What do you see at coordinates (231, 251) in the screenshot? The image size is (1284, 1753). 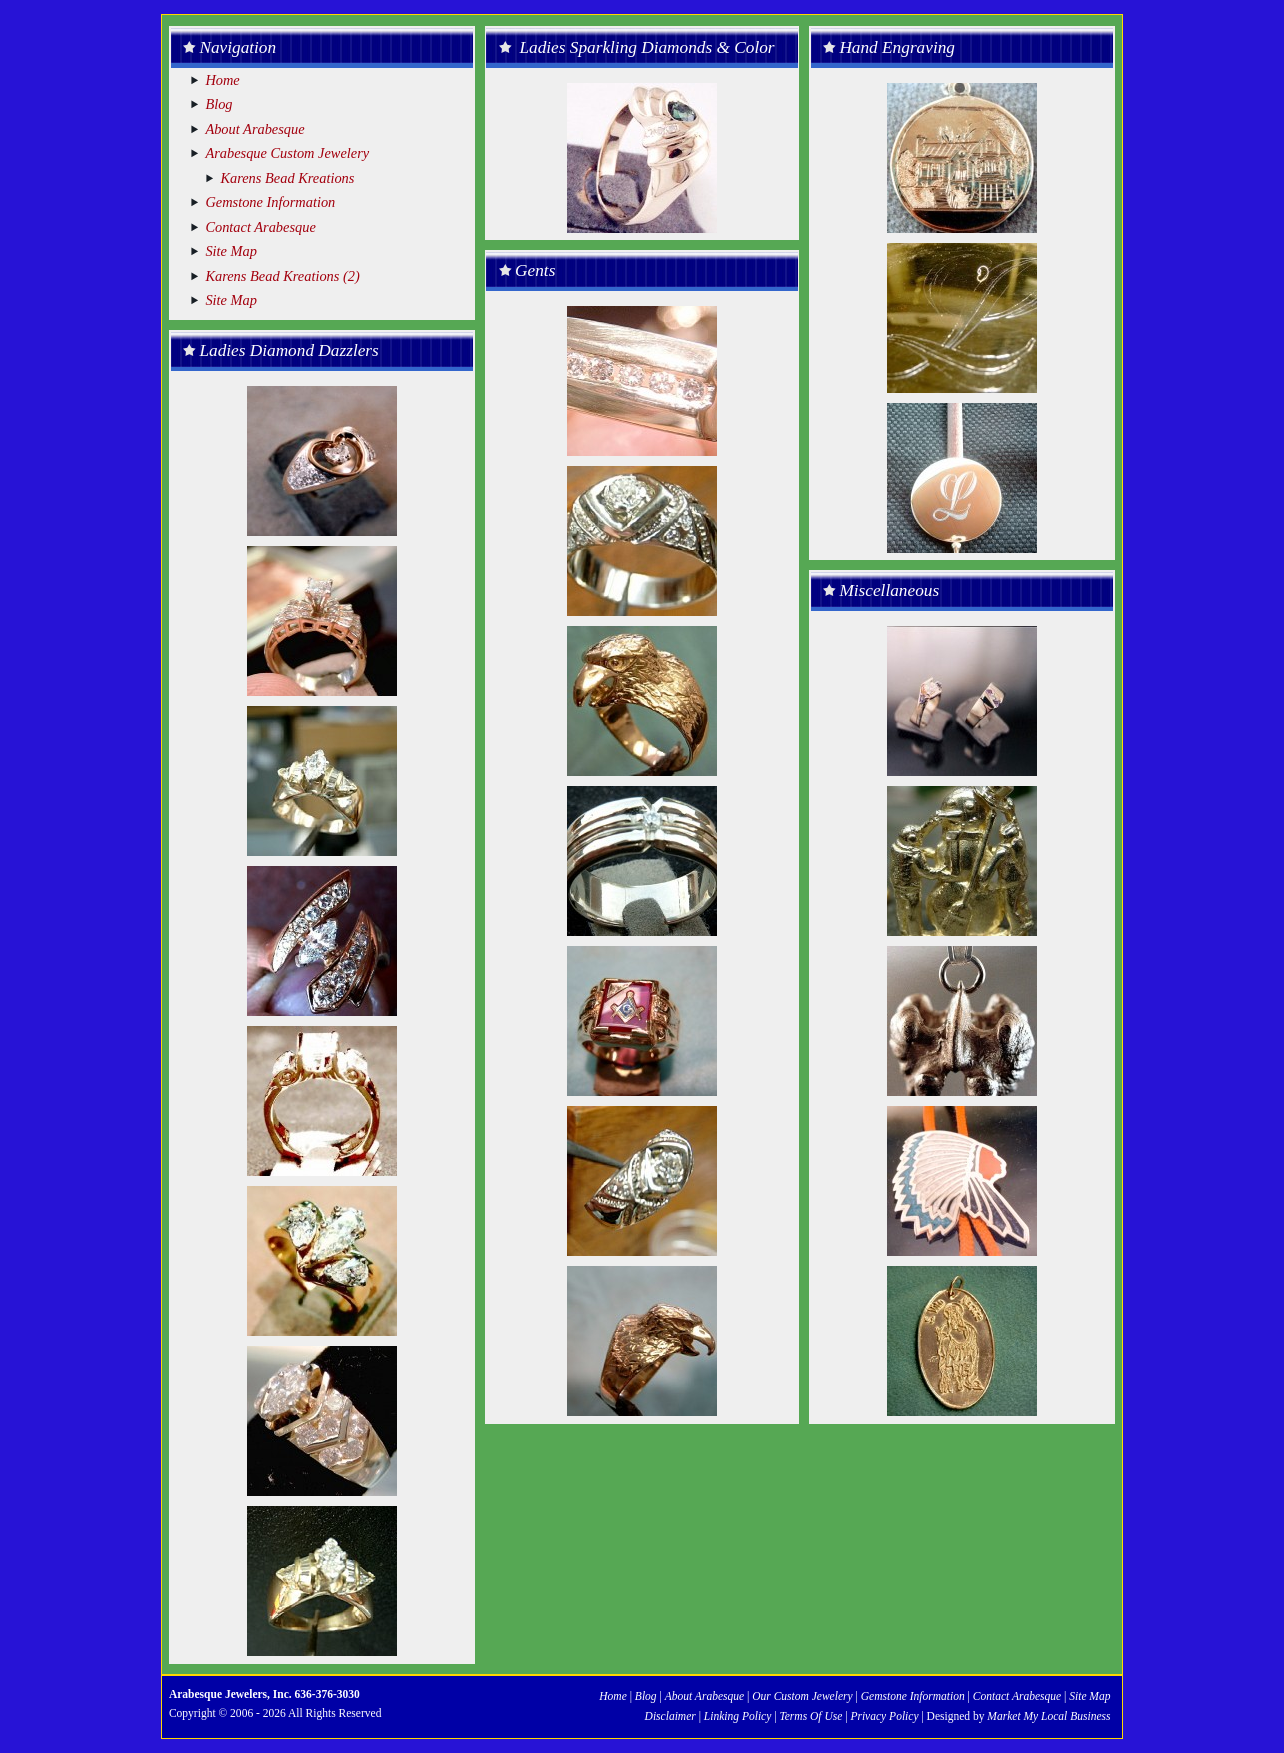 I see `Site Map` at bounding box center [231, 251].